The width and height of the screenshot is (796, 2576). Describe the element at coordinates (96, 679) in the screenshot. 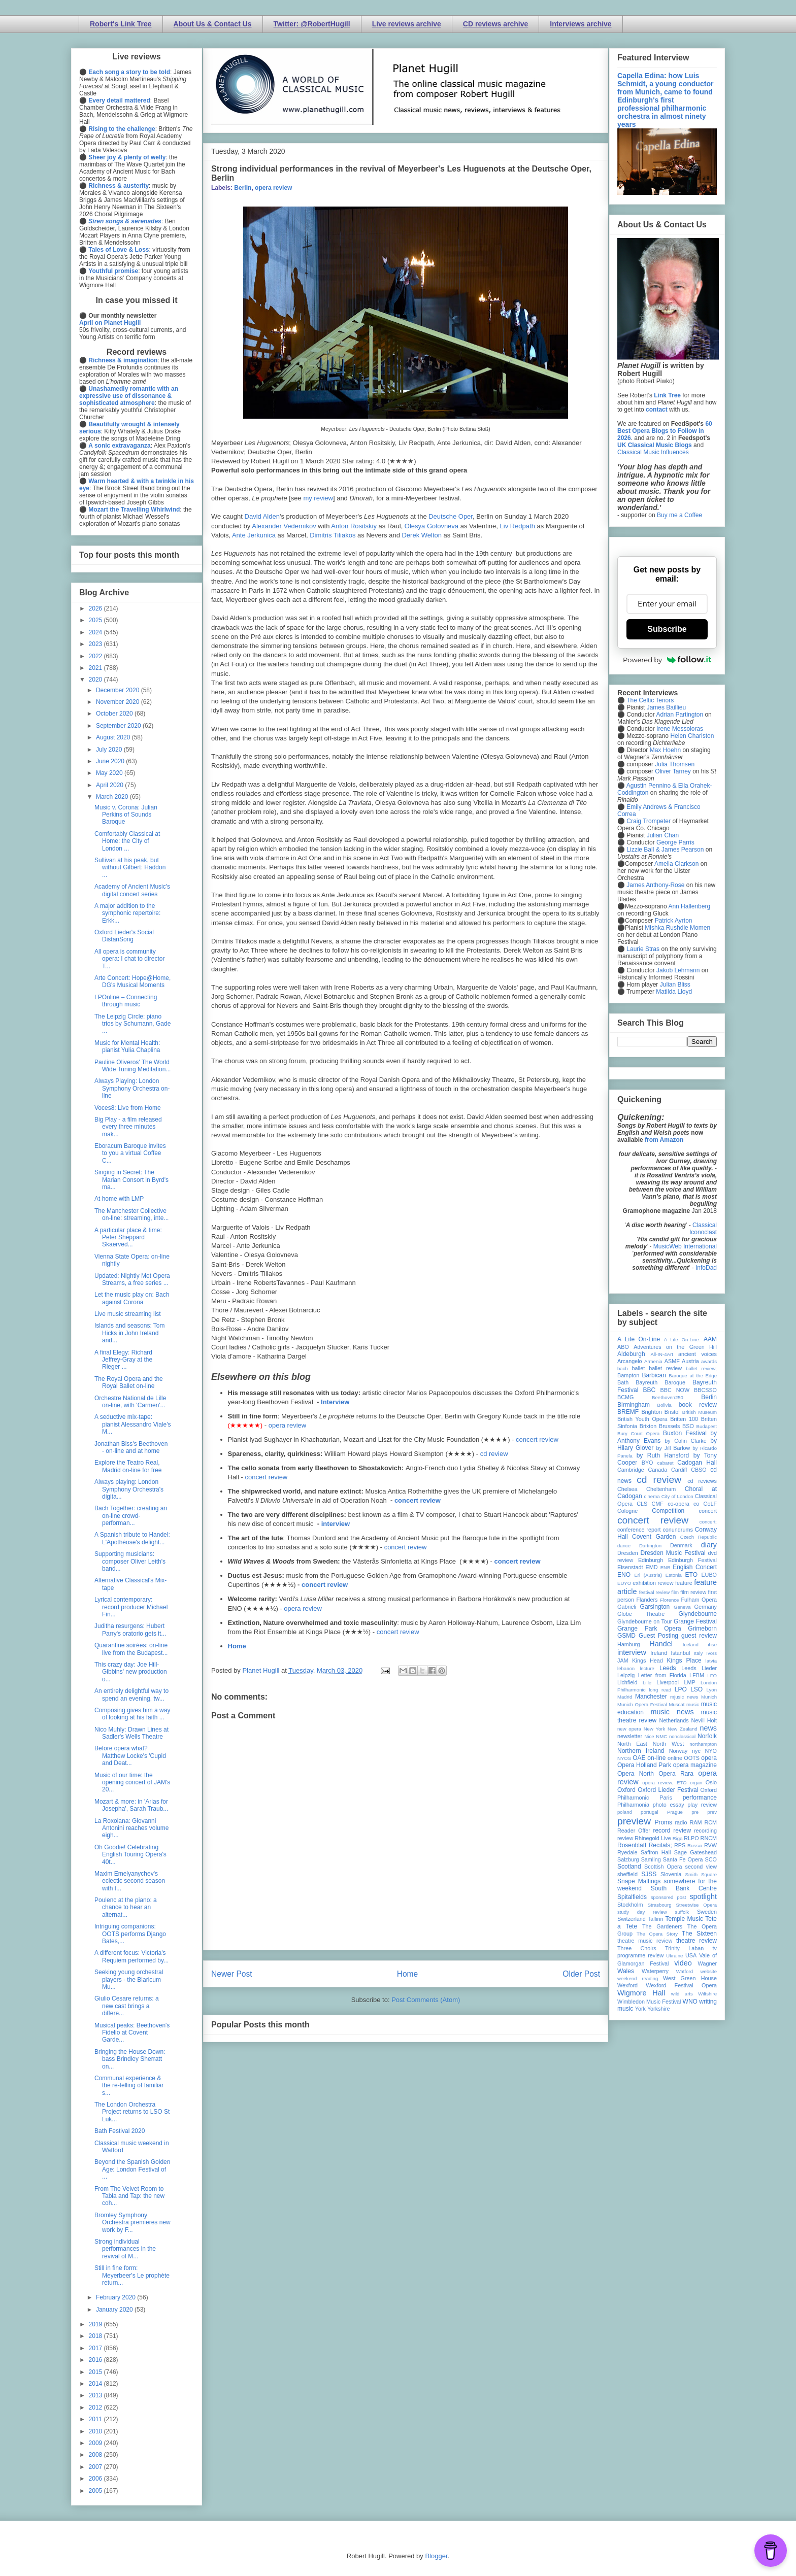

I see `2020` at that location.